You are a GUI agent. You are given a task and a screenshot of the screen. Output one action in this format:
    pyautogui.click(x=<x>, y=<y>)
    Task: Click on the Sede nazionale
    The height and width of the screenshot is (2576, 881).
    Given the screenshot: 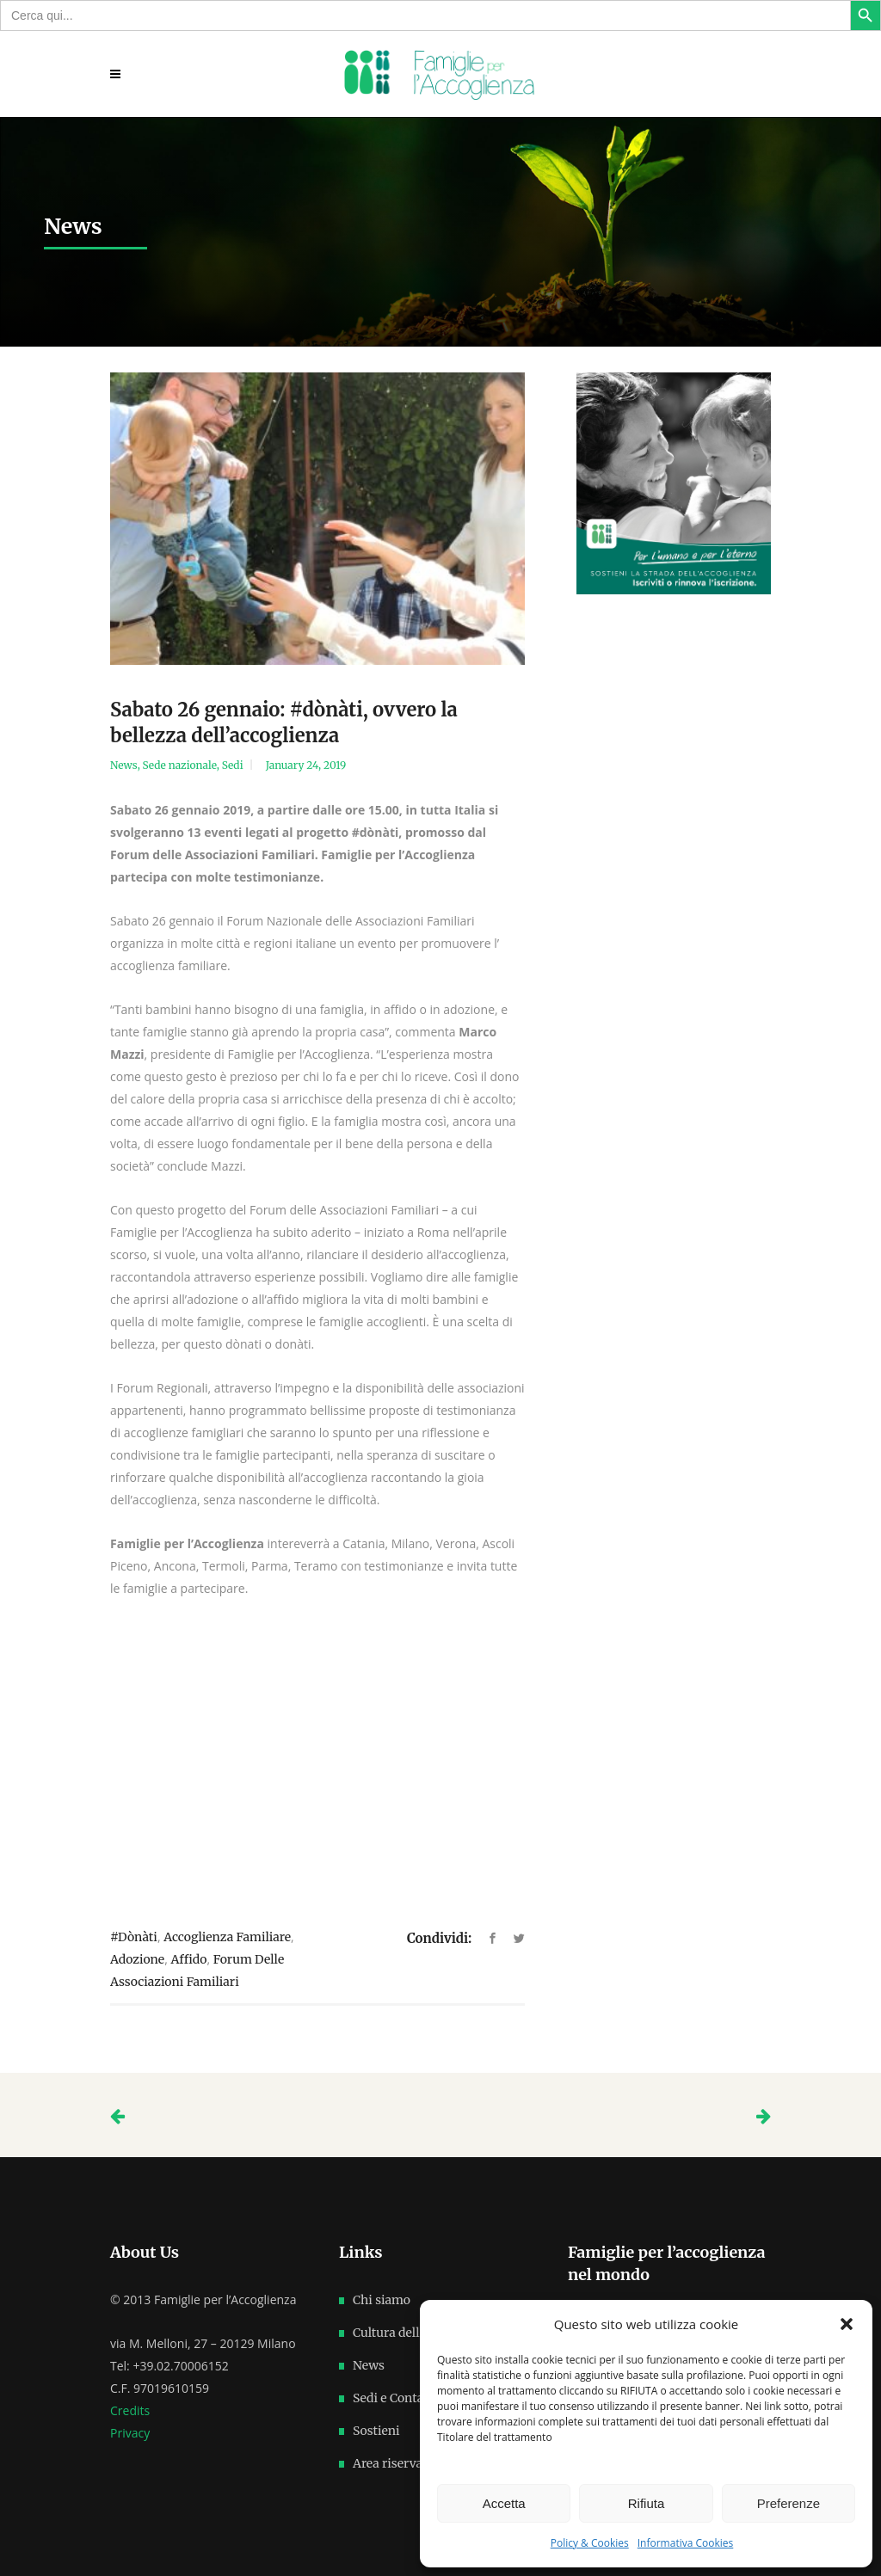 What is the action you would take?
    pyautogui.click(x=180, y=765)
    